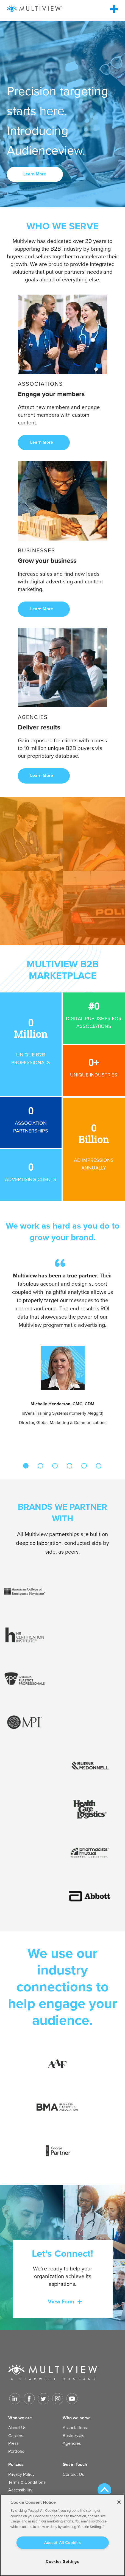  What do you see at coordinates (15, 2435) in the screenshot?
I see `Careers [menuitem]` at bounding box center [15, 2435].